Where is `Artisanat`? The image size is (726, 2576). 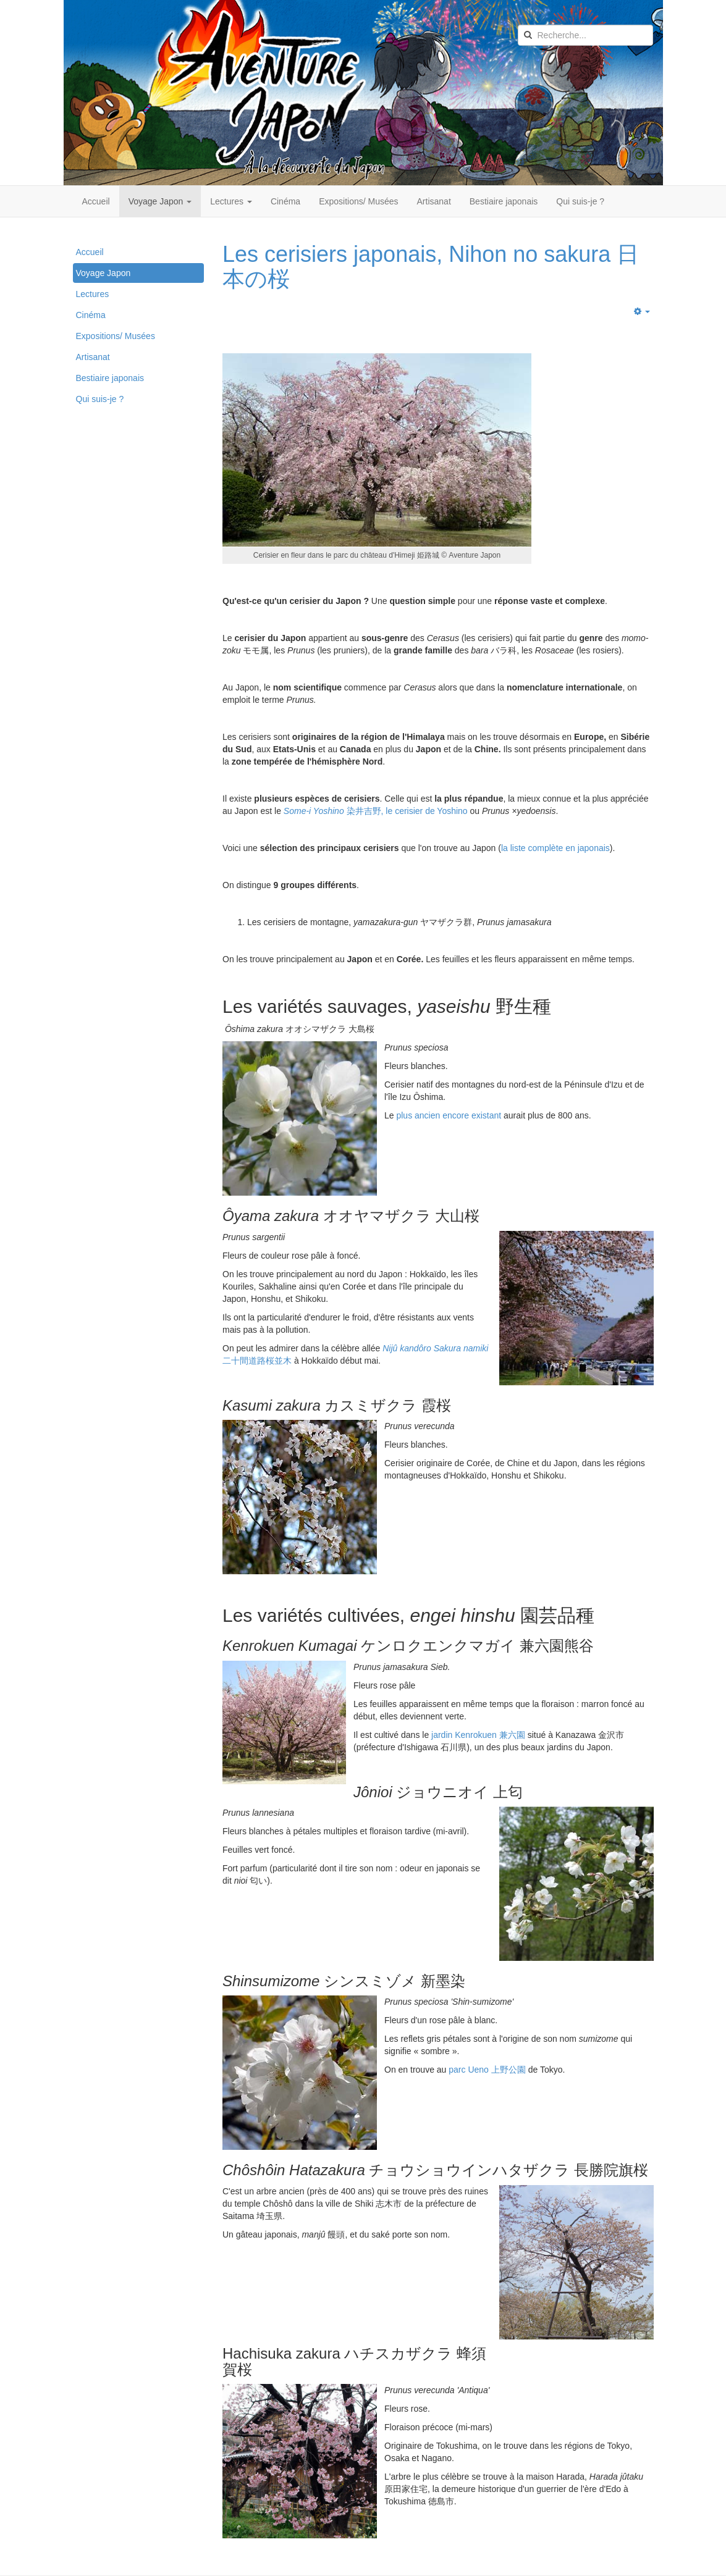 Artisanat is located at coordinates (434, 201).